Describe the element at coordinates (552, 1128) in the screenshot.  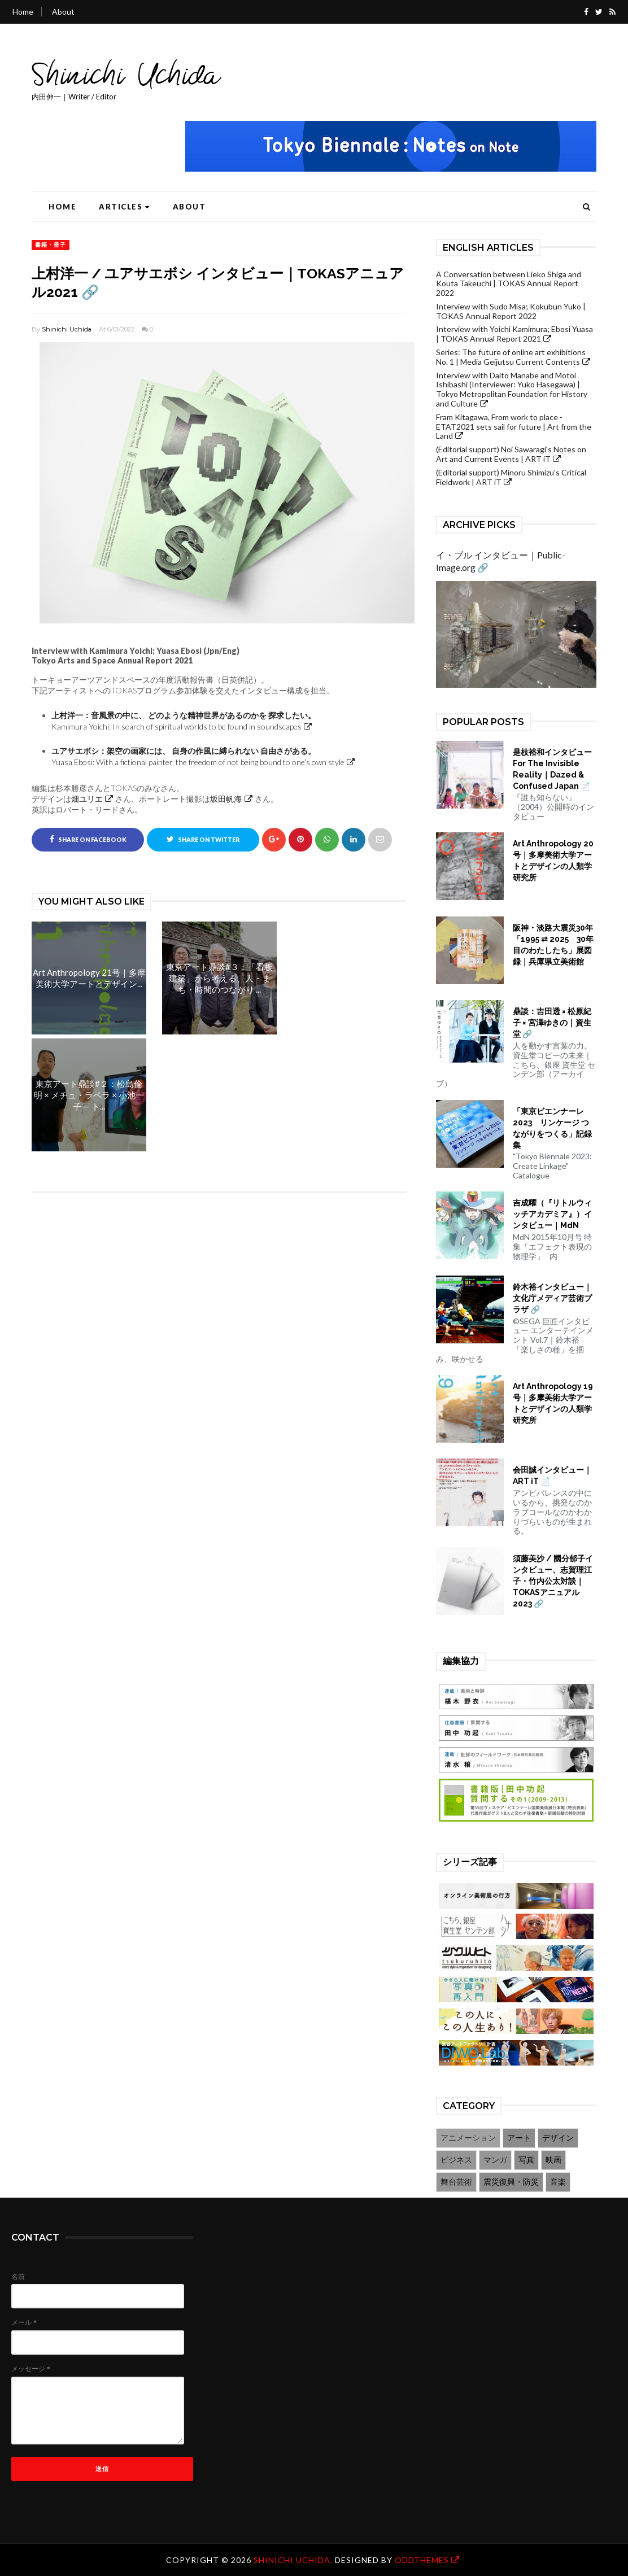
I see `「東京ビエンナーレ2023 リンケージ つながりをつくる」記録集` at that location.